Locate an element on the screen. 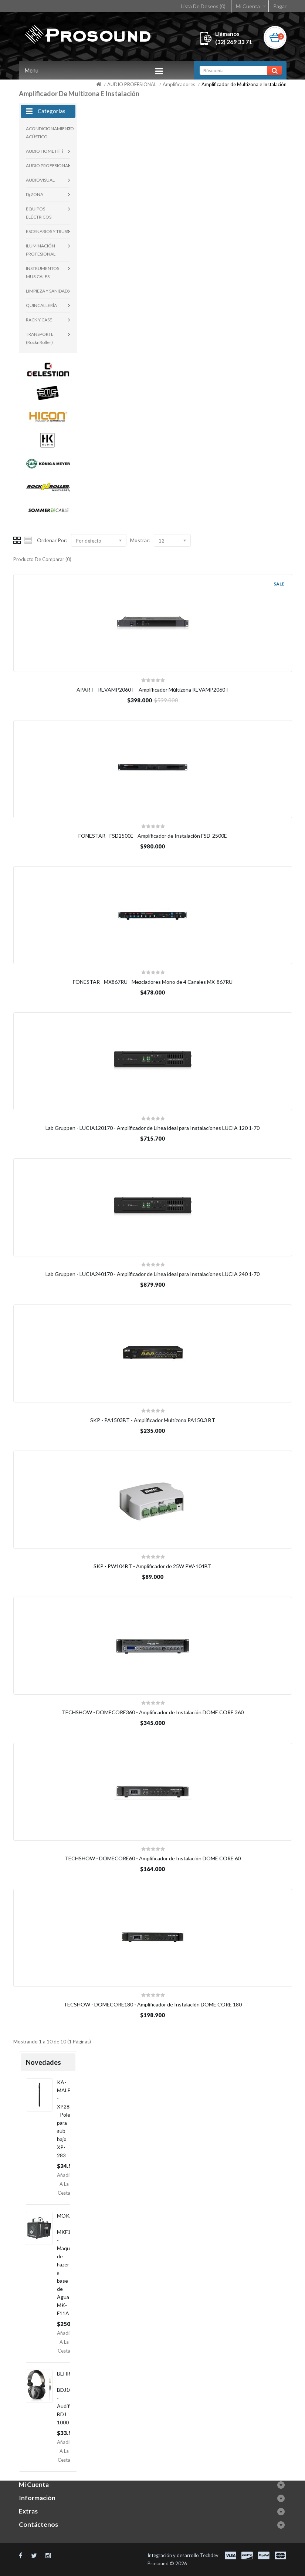 This screenshot has width=305, height=2576. SKP - PW104BT - Amplificador de 25W PW-104BT is located at coordinates (152, 1566).